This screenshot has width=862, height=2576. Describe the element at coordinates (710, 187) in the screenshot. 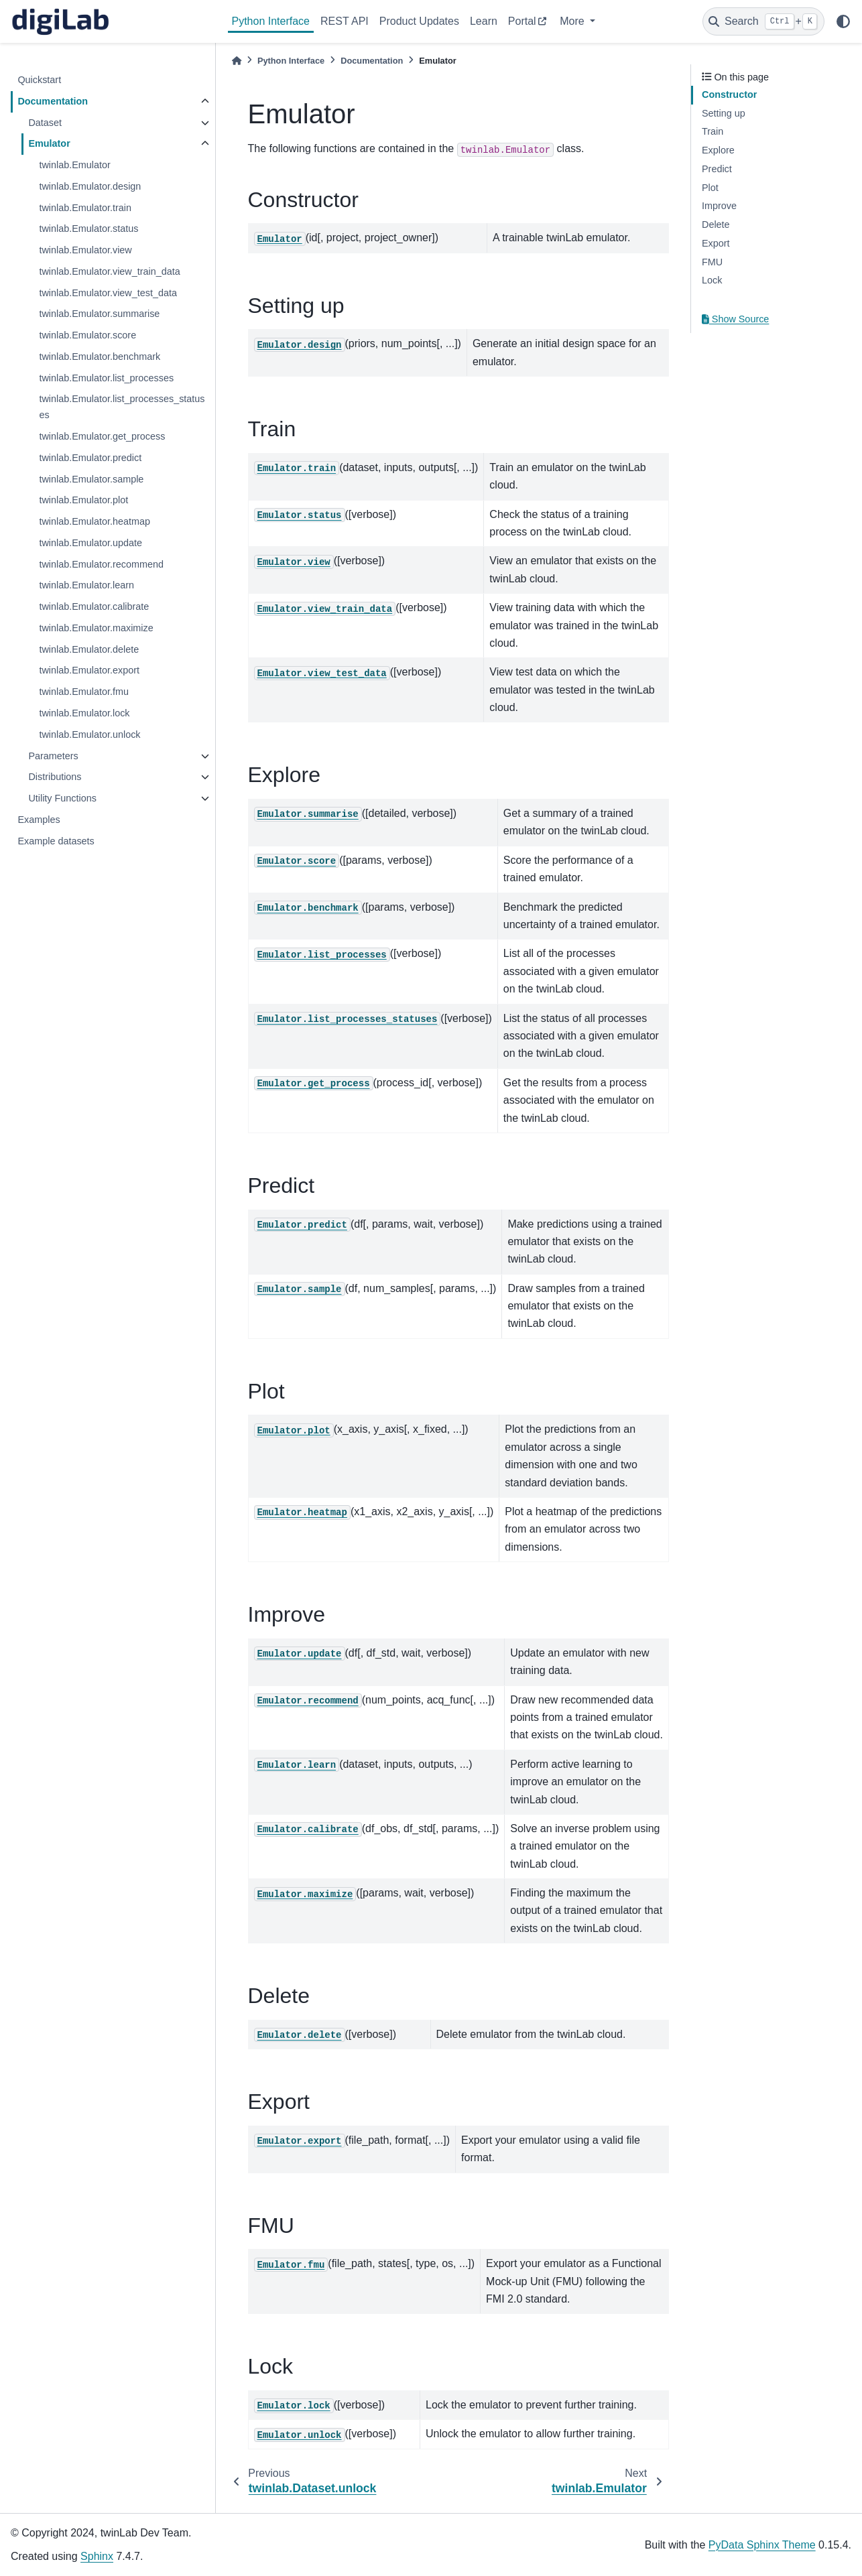

I see `Plot` at that location.